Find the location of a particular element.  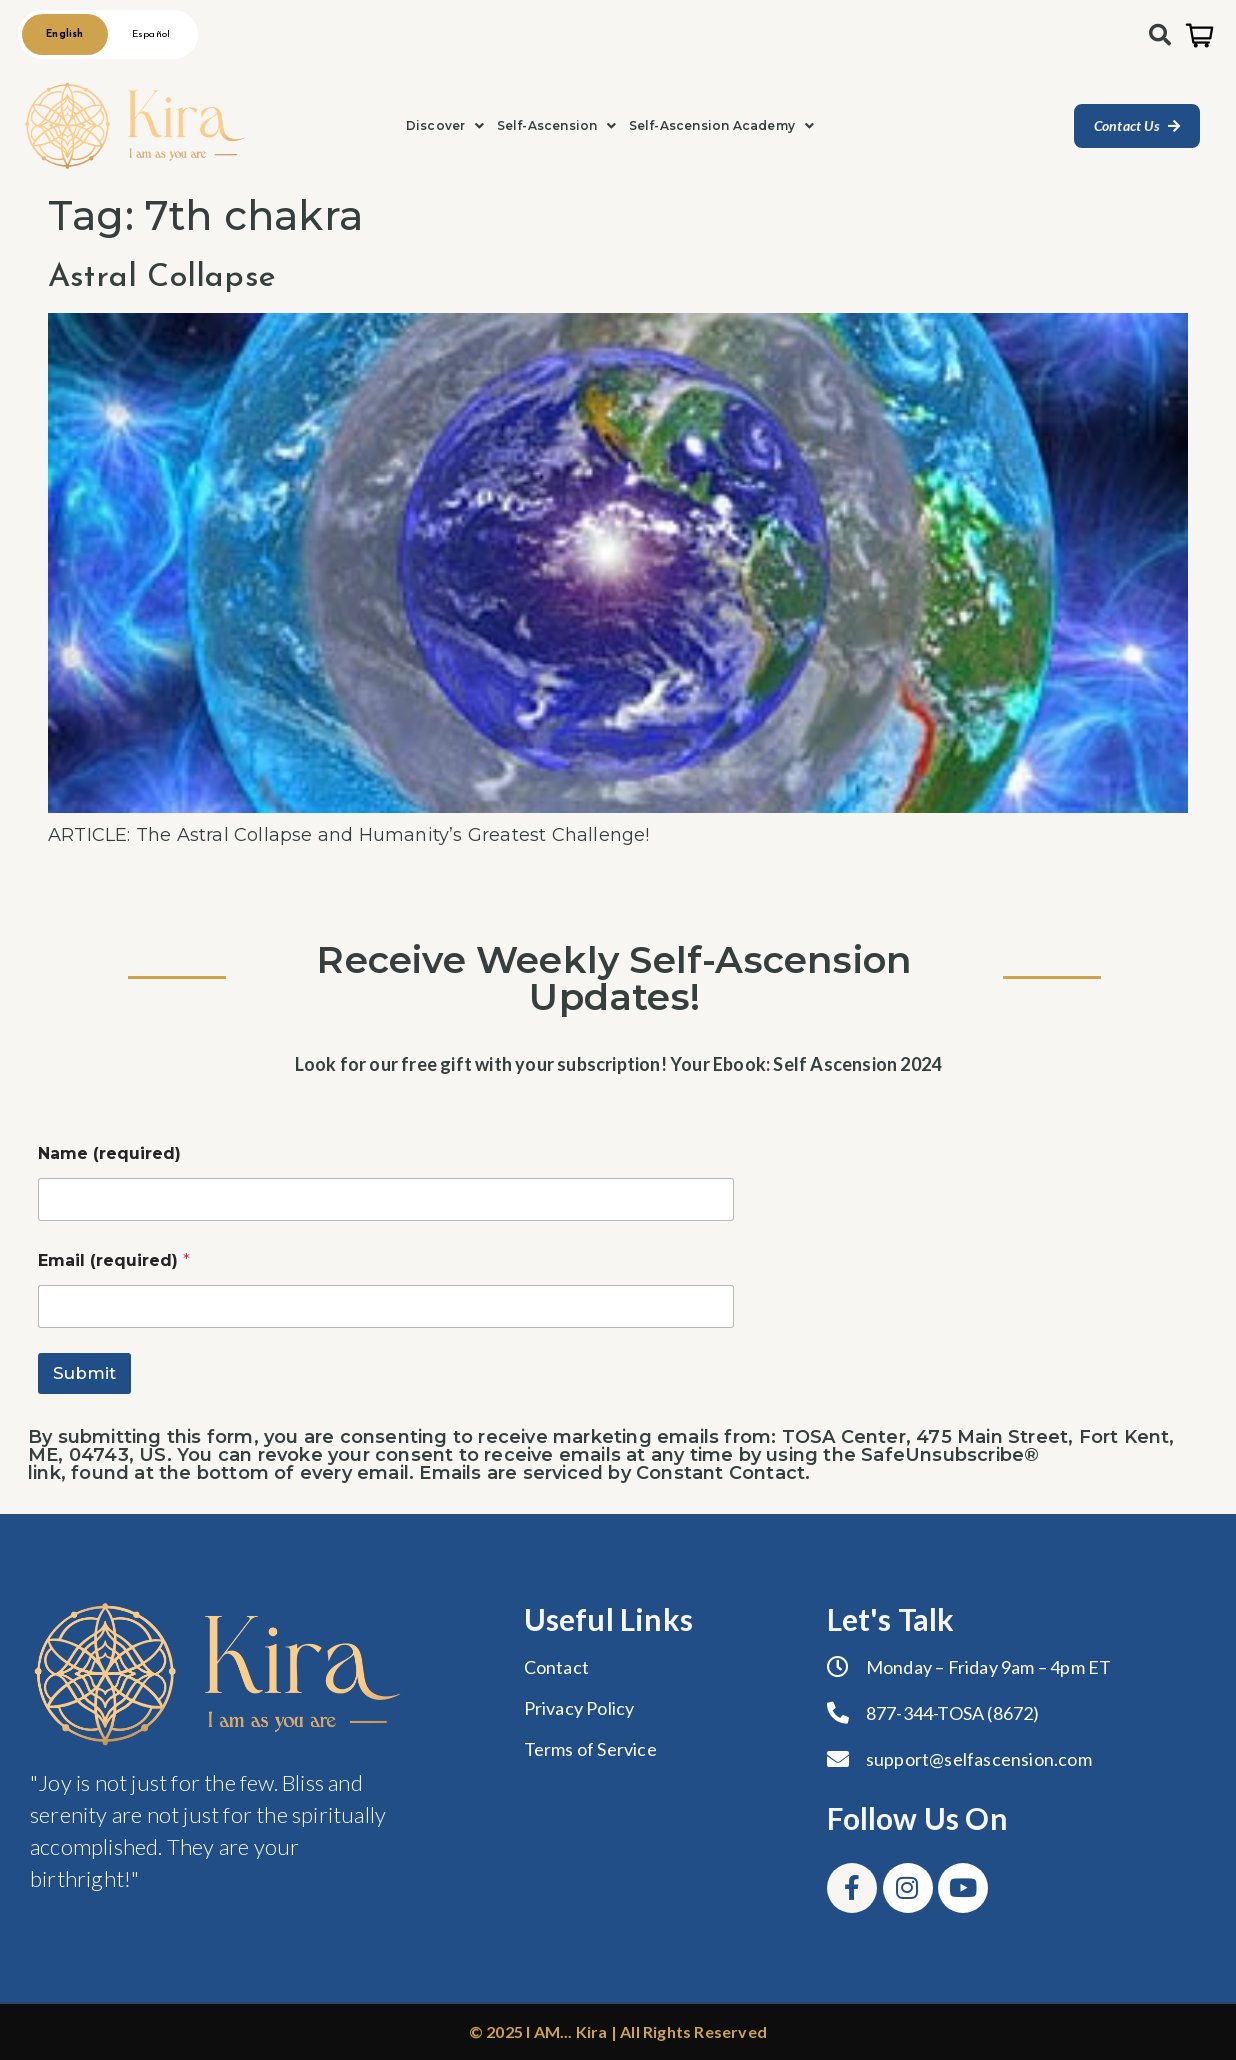

Name (required) is located at coordinates (109, 1153).